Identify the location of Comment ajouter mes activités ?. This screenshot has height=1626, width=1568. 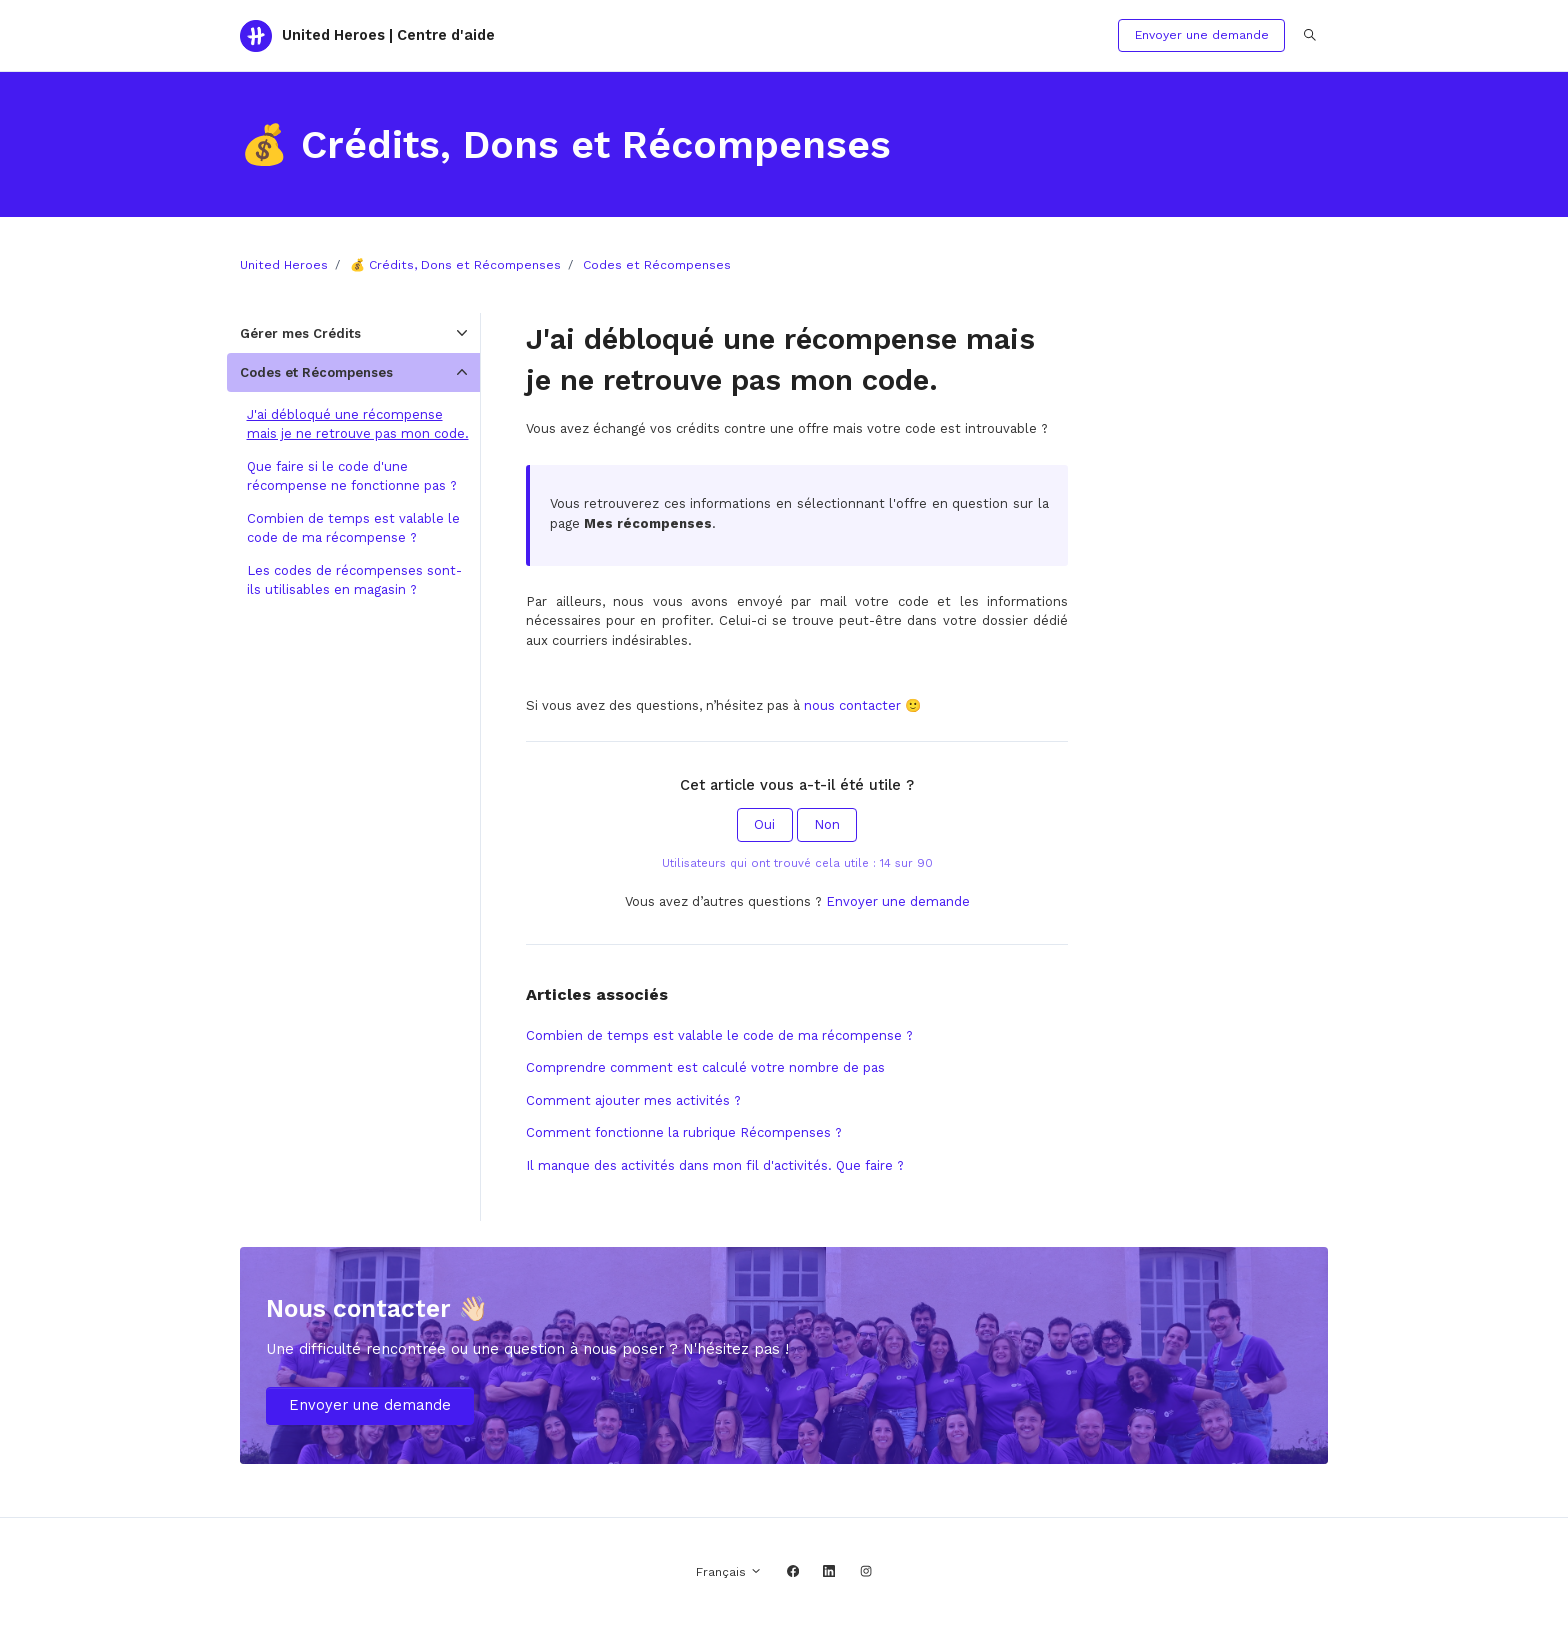
(633, 1100).